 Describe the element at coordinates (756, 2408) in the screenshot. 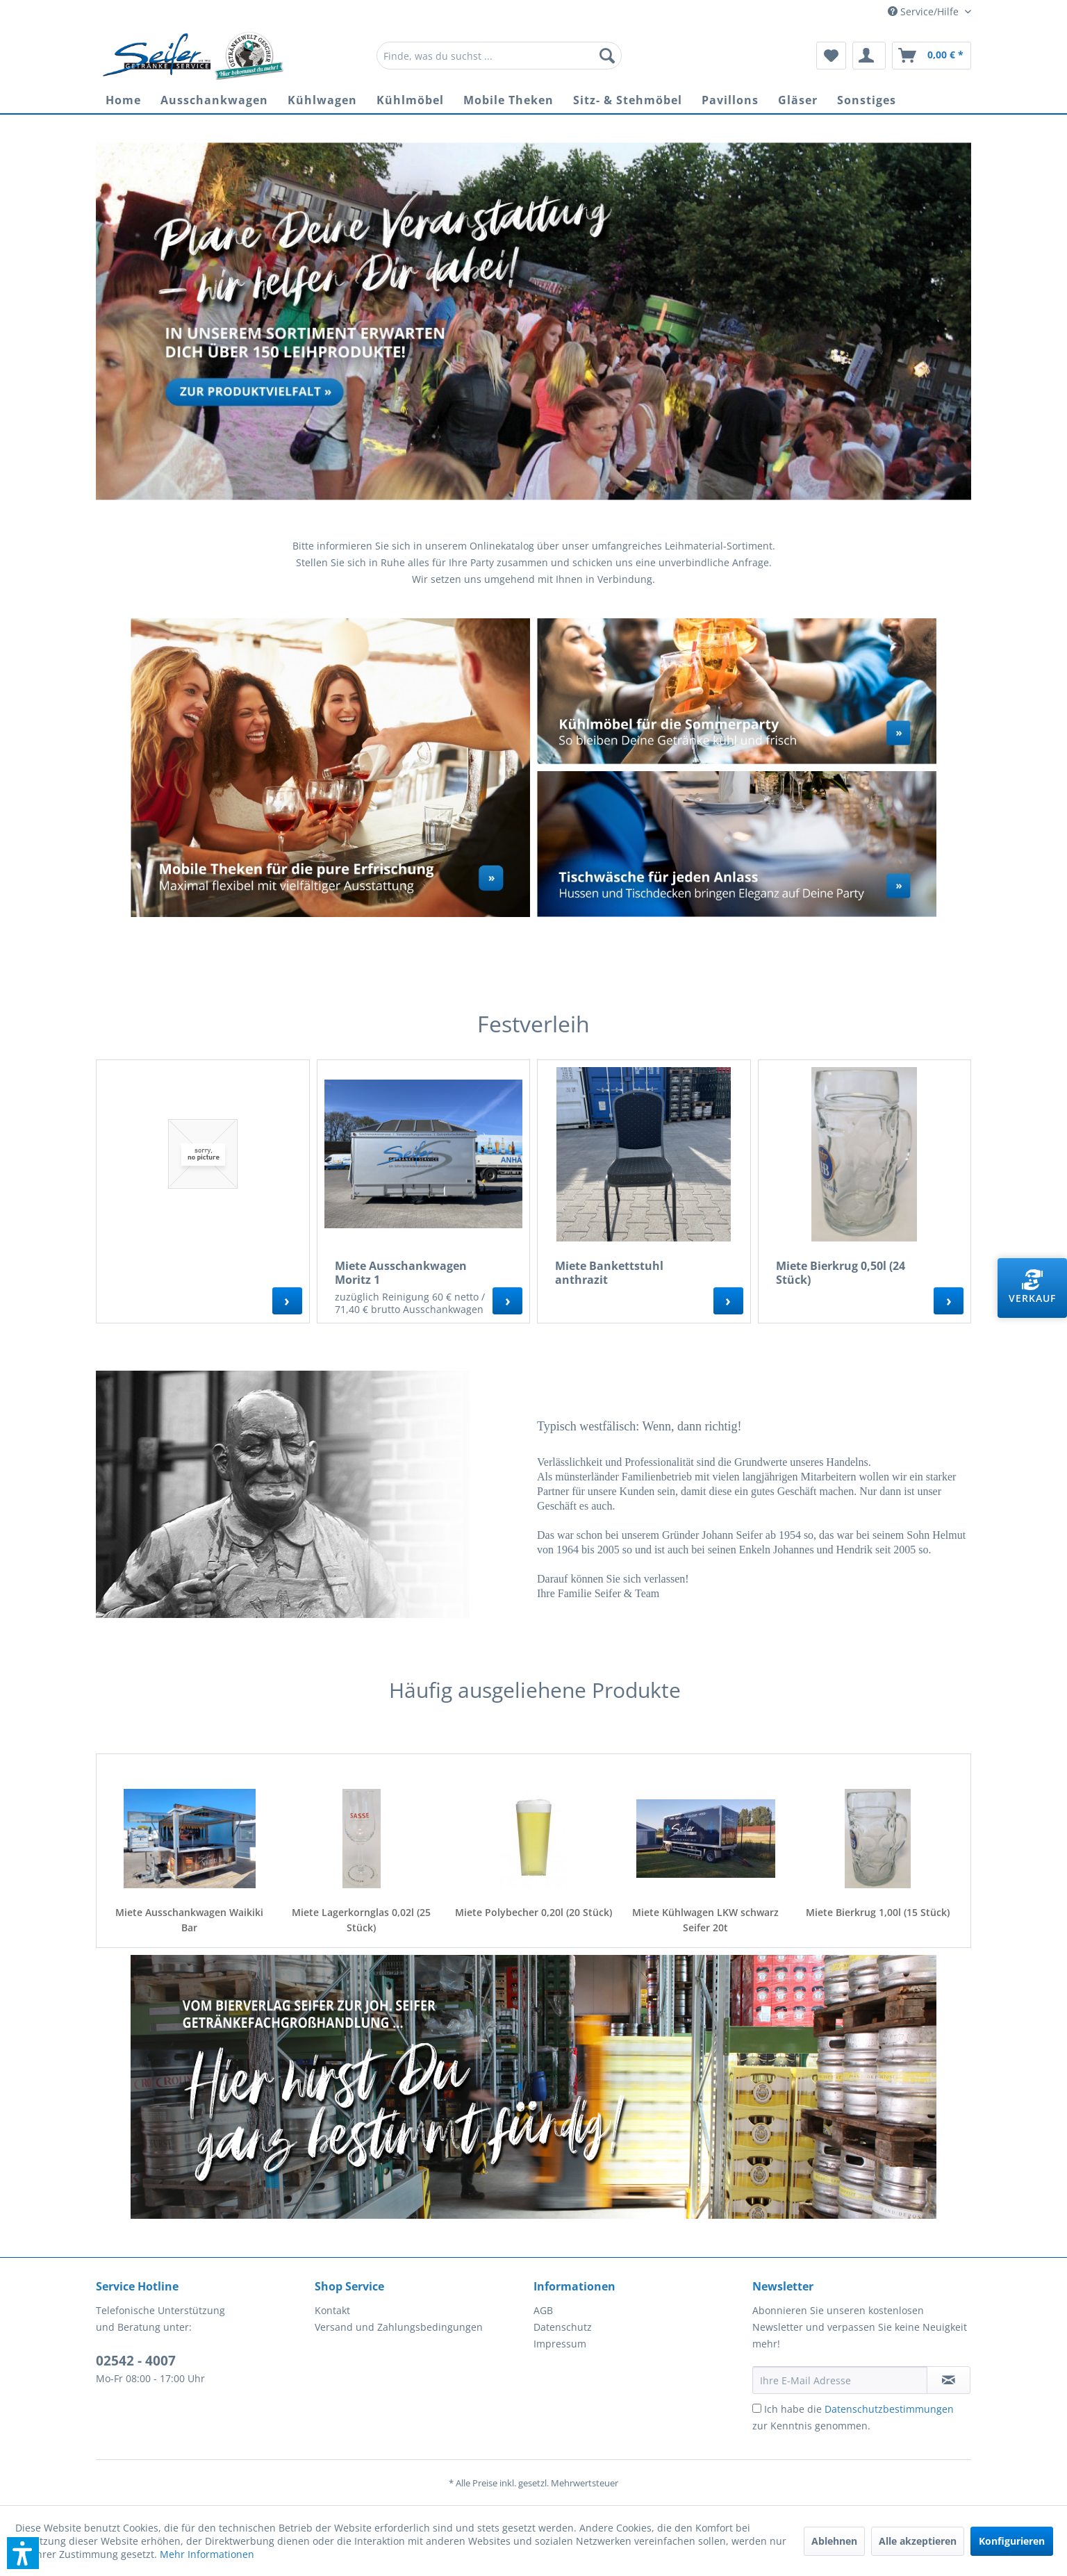

I see `[Ich habe die Datenschutzbestimmungen zur Kenntnis genommen.]` at that location.